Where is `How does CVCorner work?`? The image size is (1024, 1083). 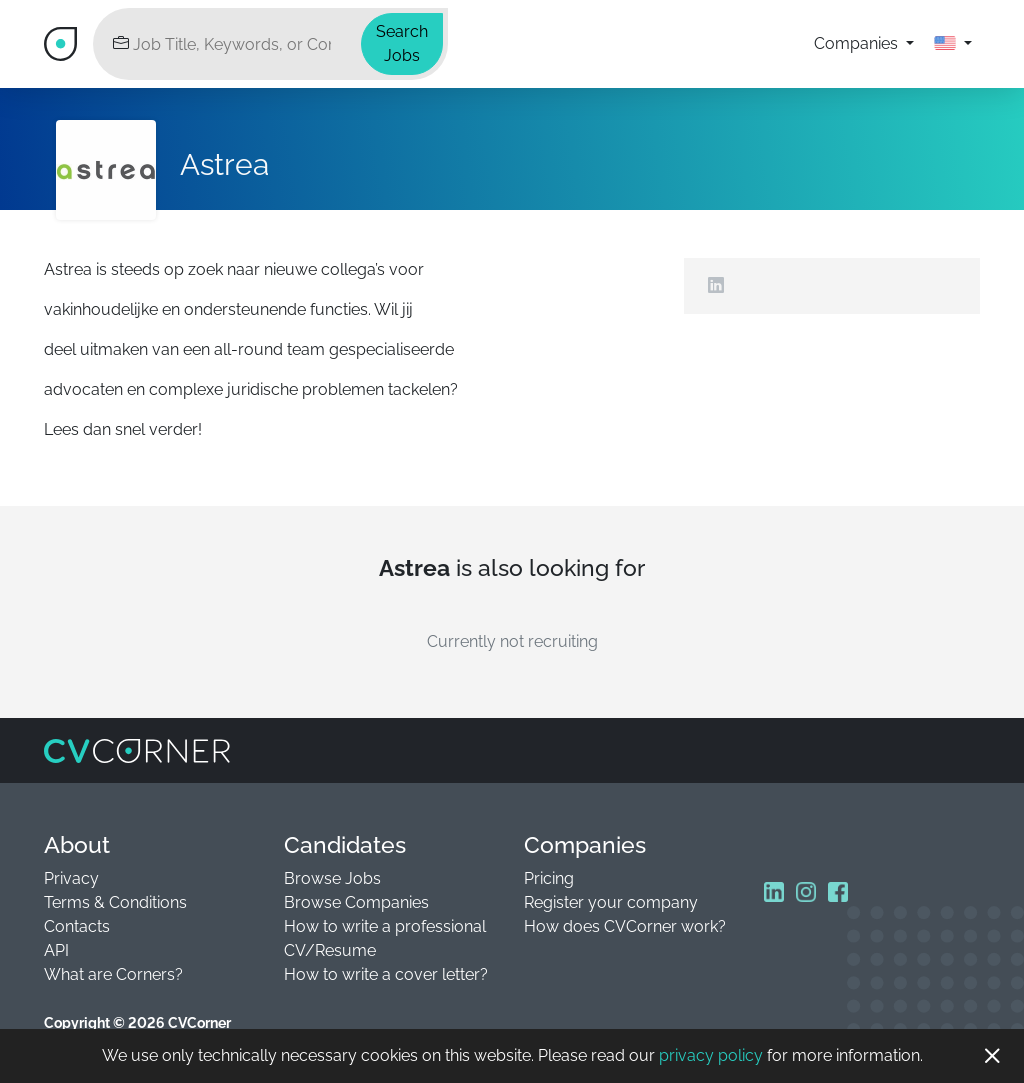
How does CVCorner work? is located at coordinates (625, 926).